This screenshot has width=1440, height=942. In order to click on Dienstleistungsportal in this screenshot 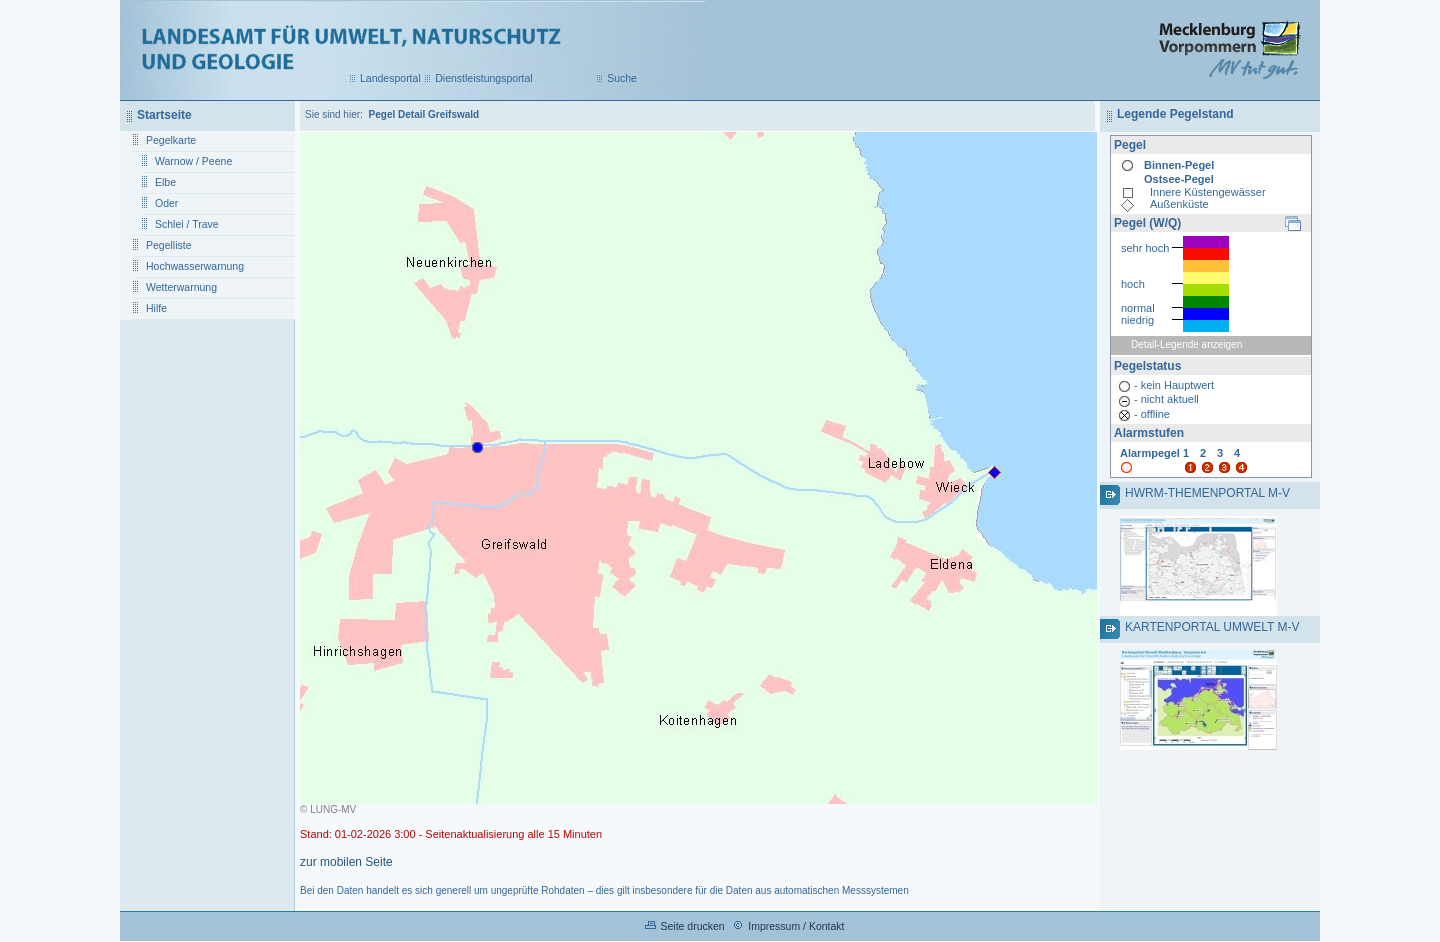, I will do `click(483, 78)`.